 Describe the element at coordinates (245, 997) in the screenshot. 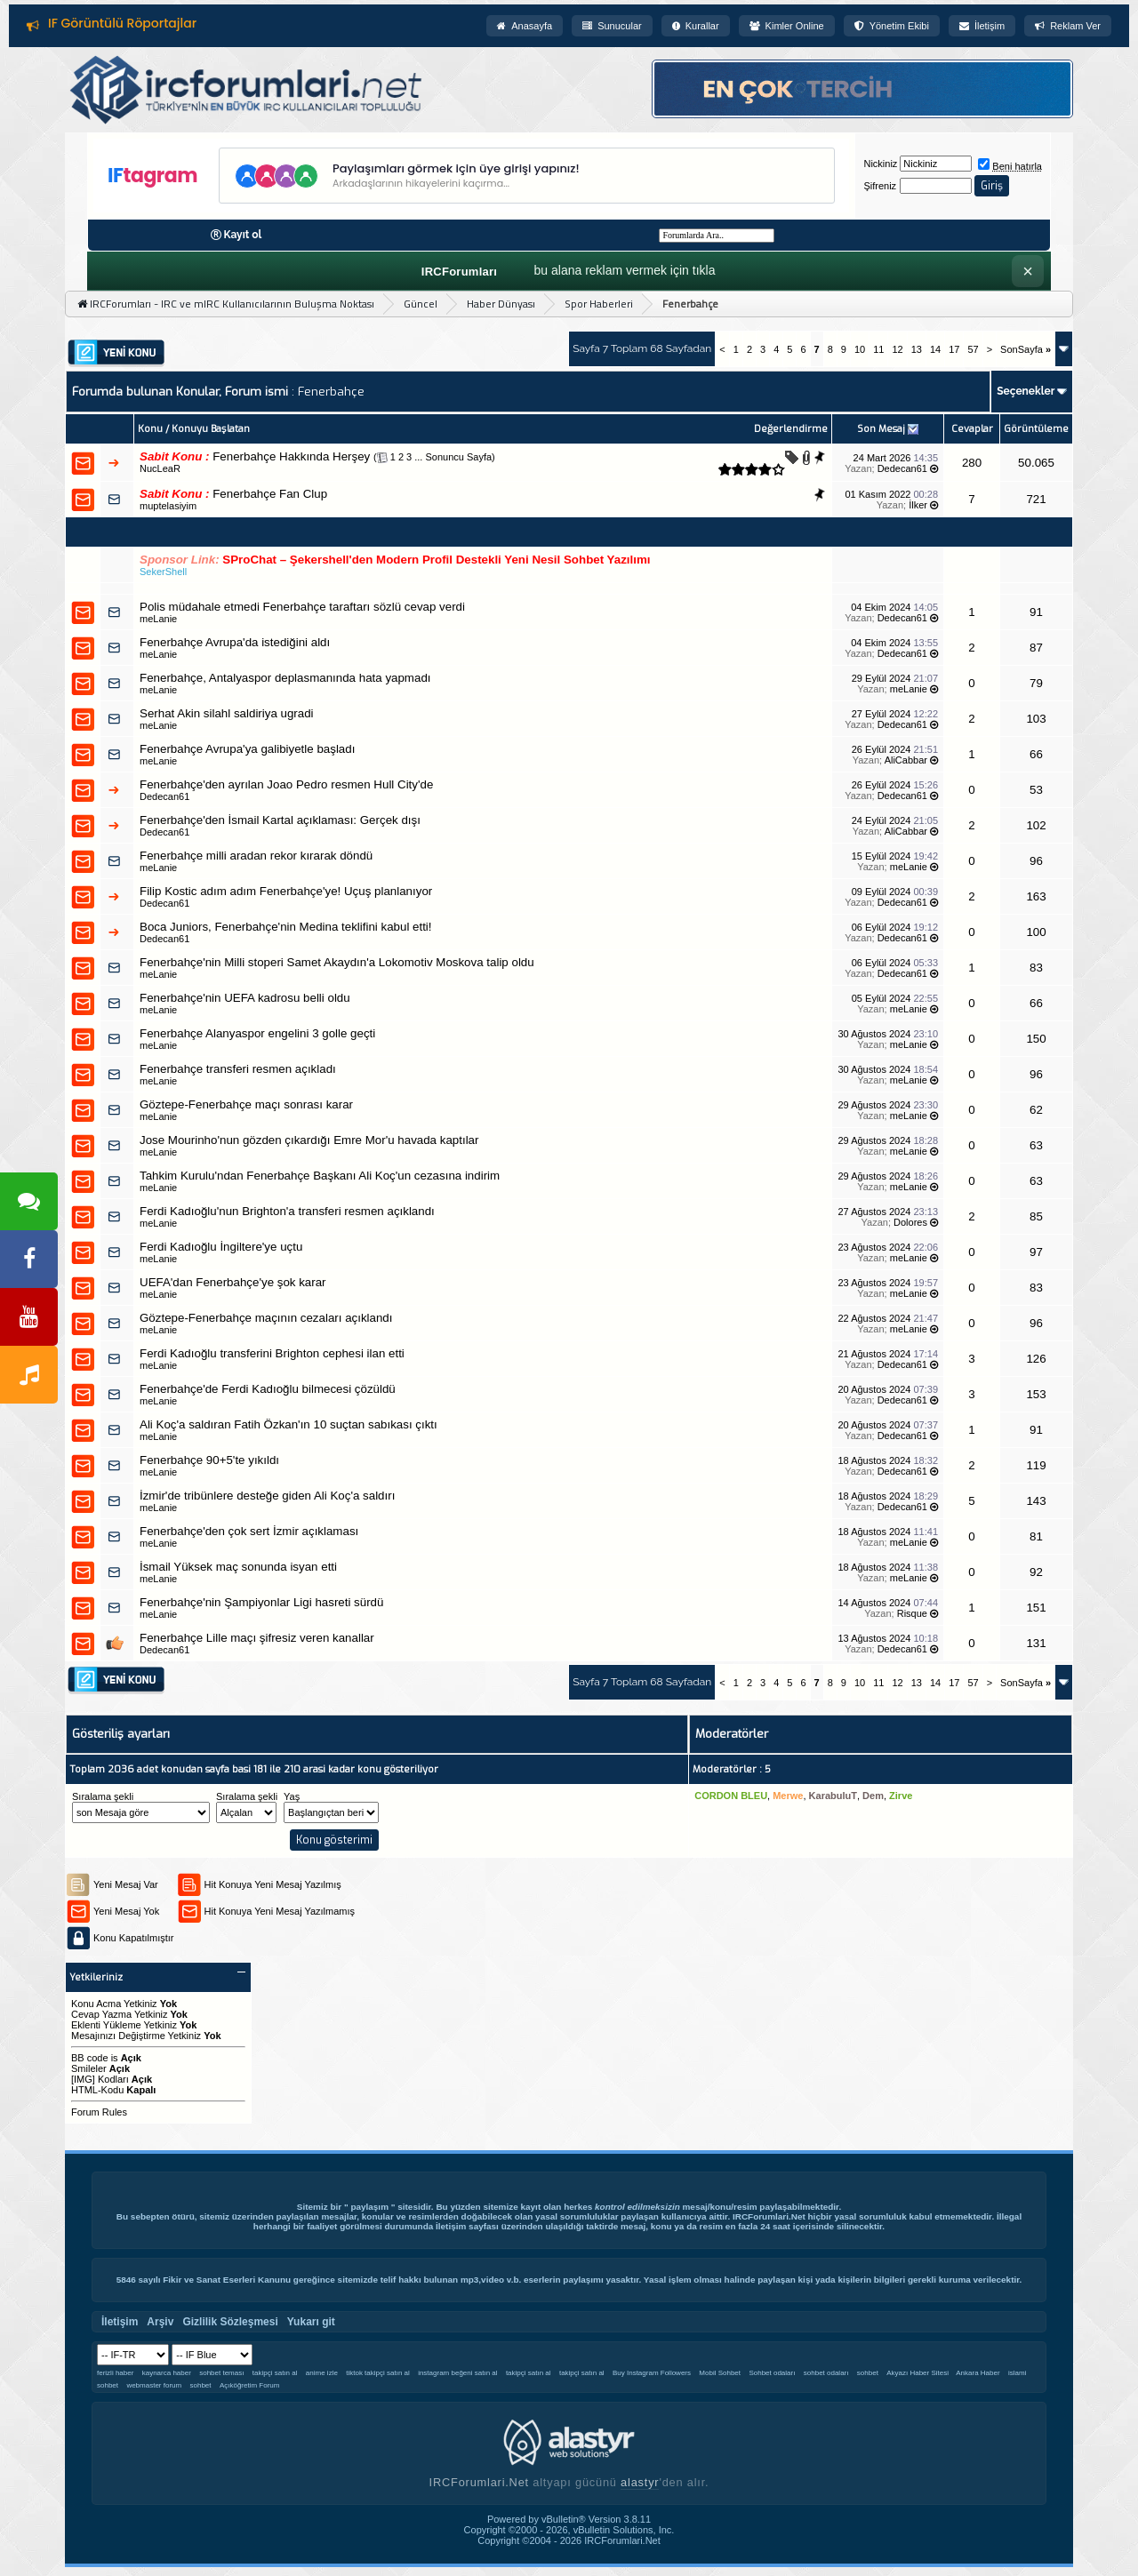

I see `Fenerbahçe'nin UEFA kadrosu belli oldu` at that location.